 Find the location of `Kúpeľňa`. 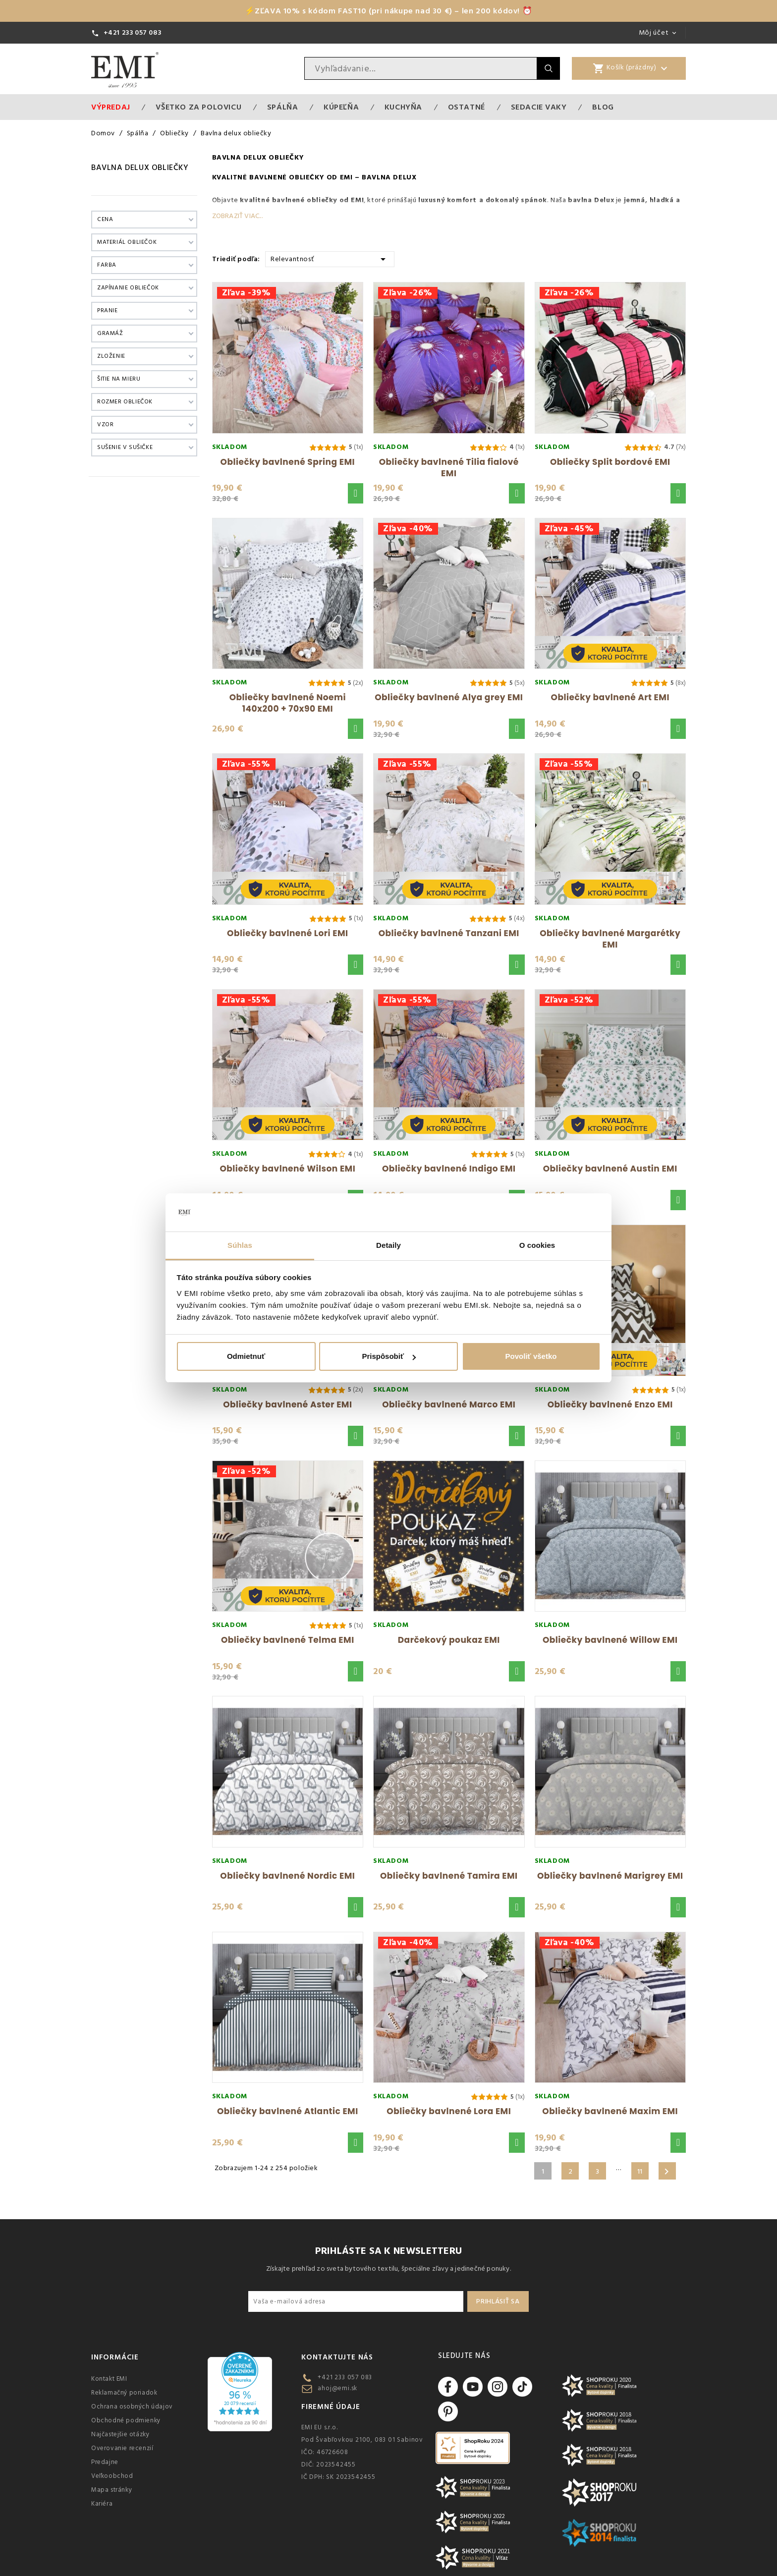

Kúpeľňa is located at coordinates (341, 107).